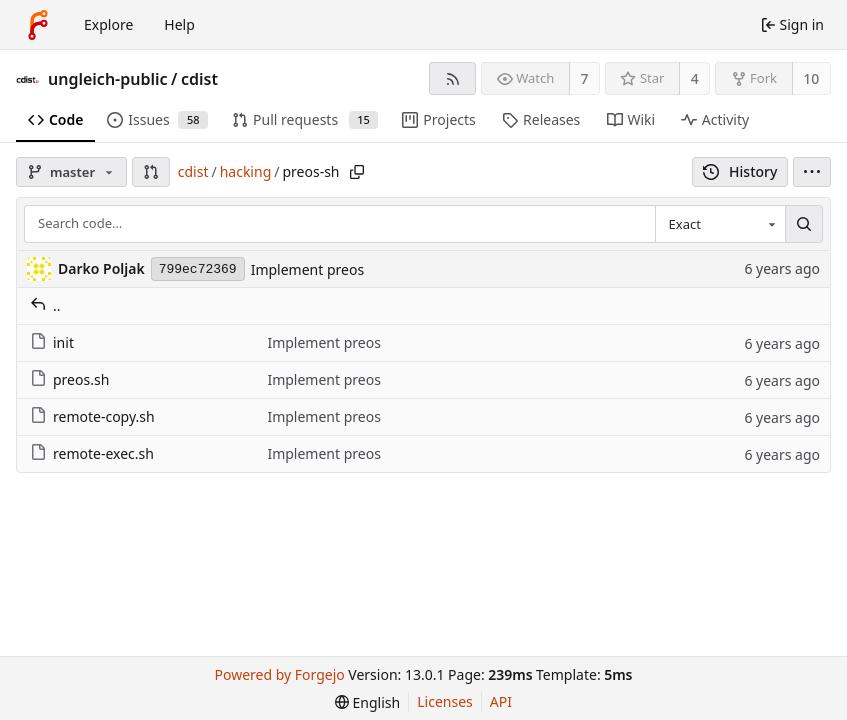 The width and height of the screenshot is (847, 720). What do you see at coordinates (501, 701) in the screenshot?
I see `API` at bounding box center [501, 701].